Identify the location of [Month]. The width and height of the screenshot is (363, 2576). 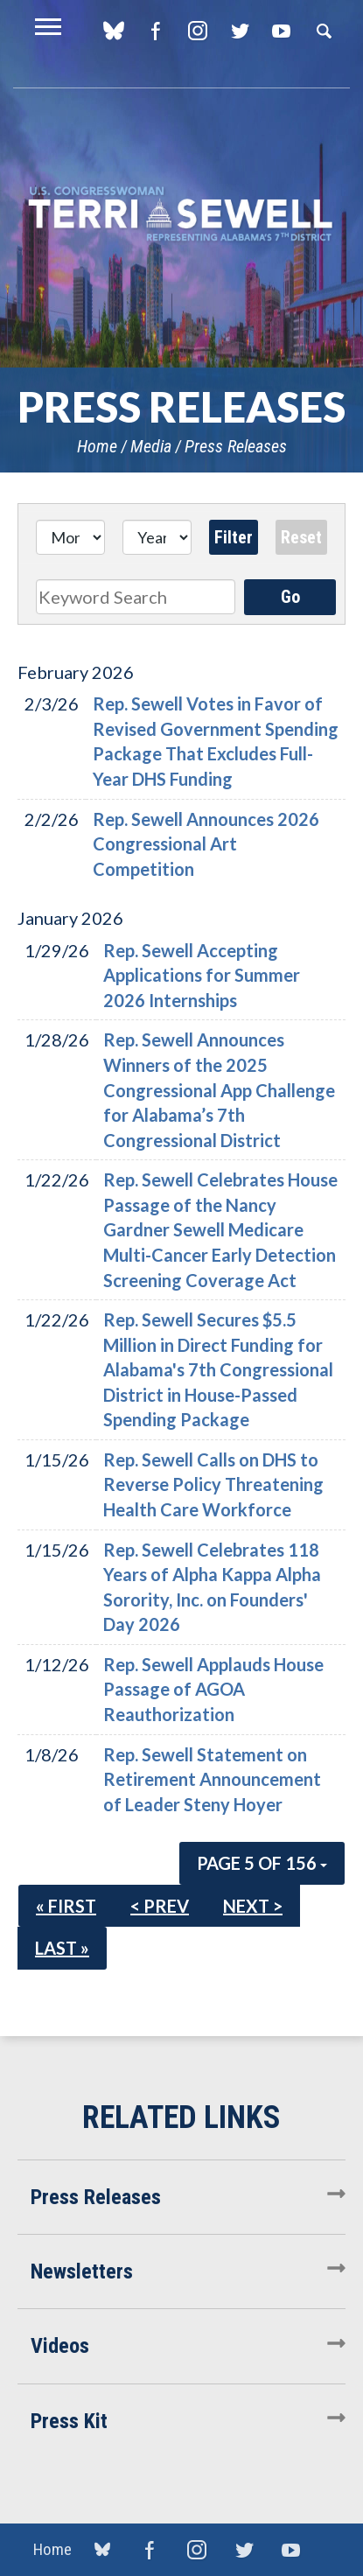
(70, 537).